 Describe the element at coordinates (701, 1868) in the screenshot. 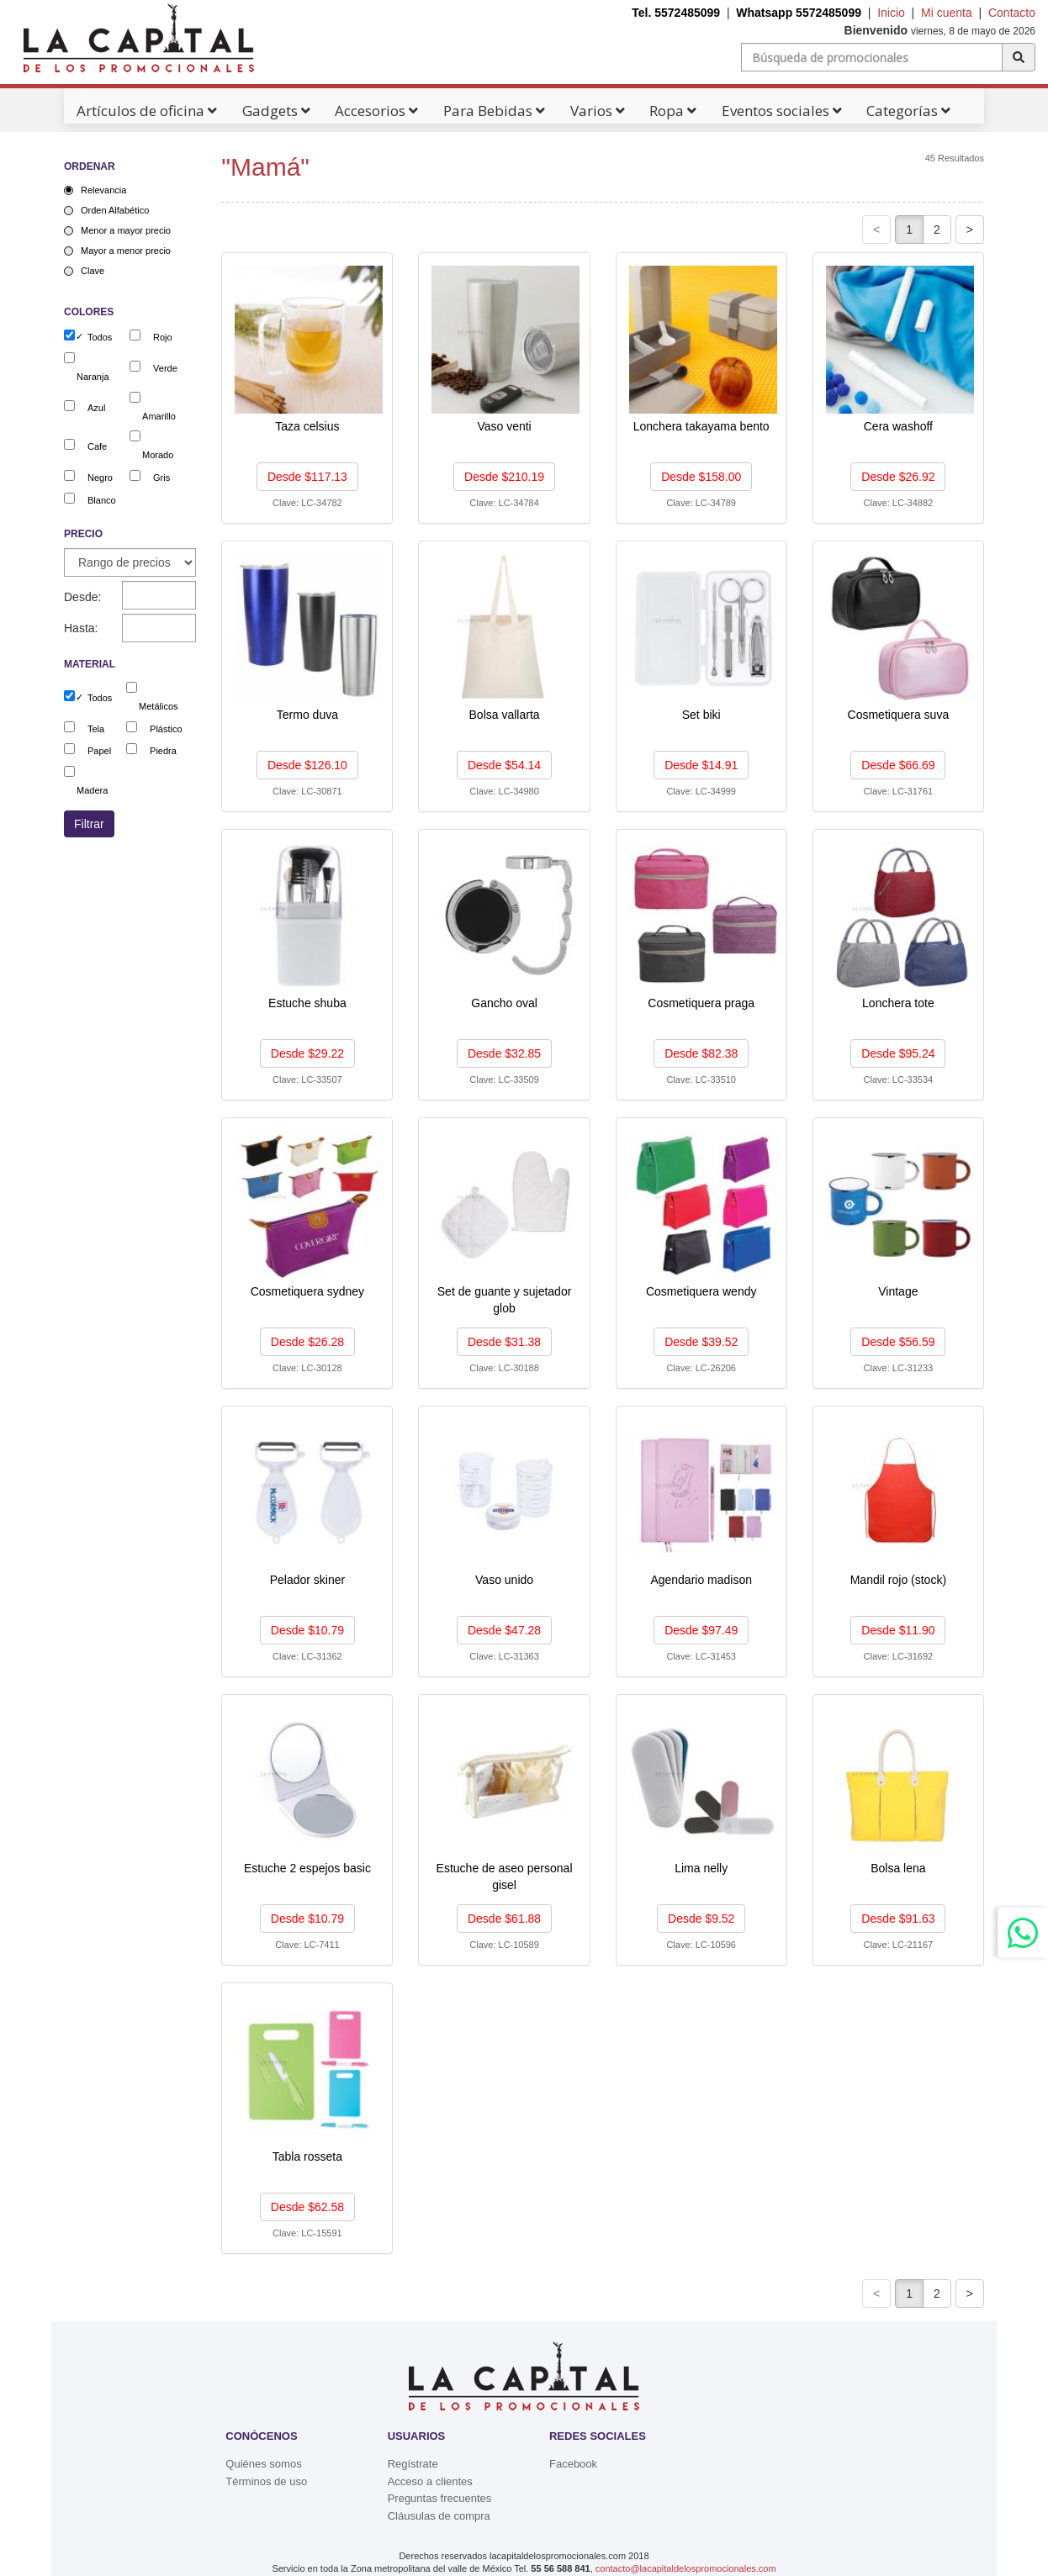

I see `Lima nelly` at that location.